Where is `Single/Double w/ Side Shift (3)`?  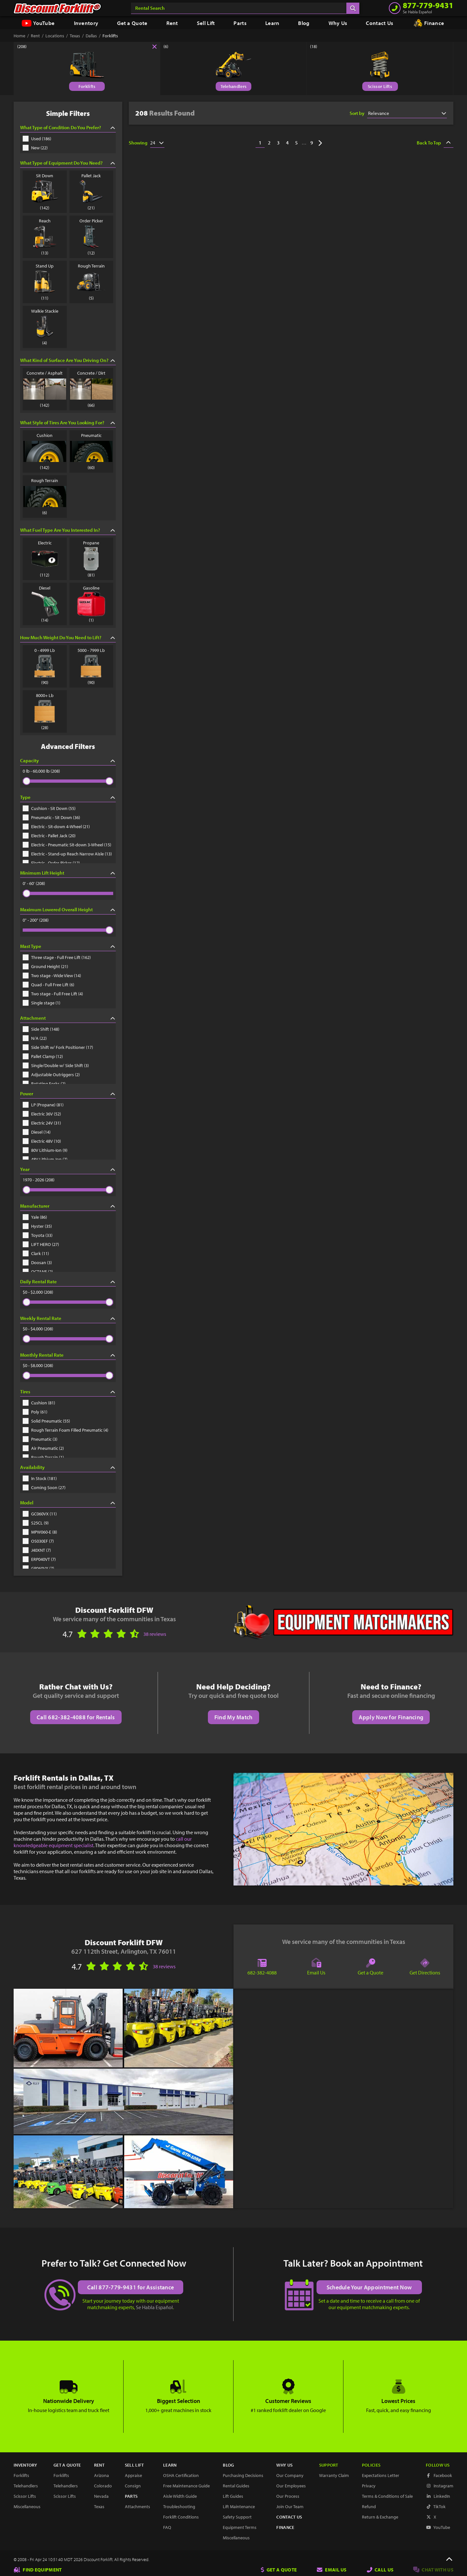
Single/Double w/ Side Shift (3) is located at coordinates (56, 1065).